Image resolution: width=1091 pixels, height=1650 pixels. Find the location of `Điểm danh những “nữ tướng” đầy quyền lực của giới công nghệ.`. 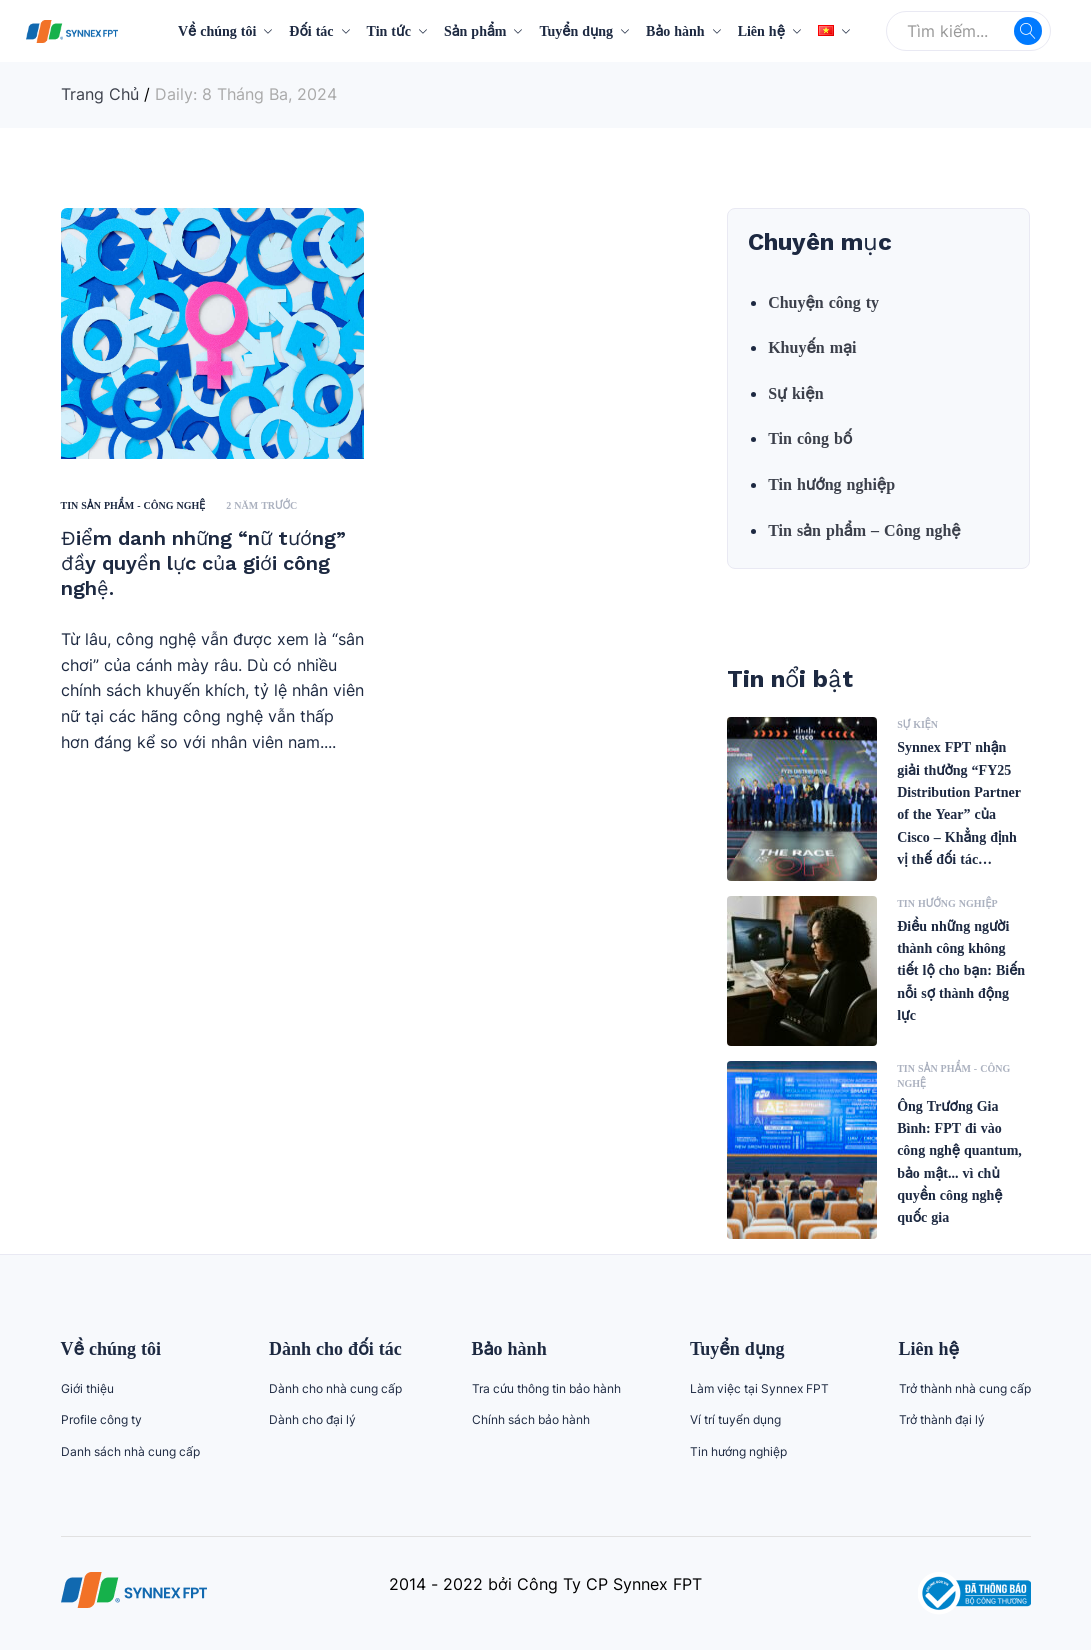

Điểm danh những “nữ tướng” đầy quyền lực của giới công nghệ. is located at coordinates (203, 563).